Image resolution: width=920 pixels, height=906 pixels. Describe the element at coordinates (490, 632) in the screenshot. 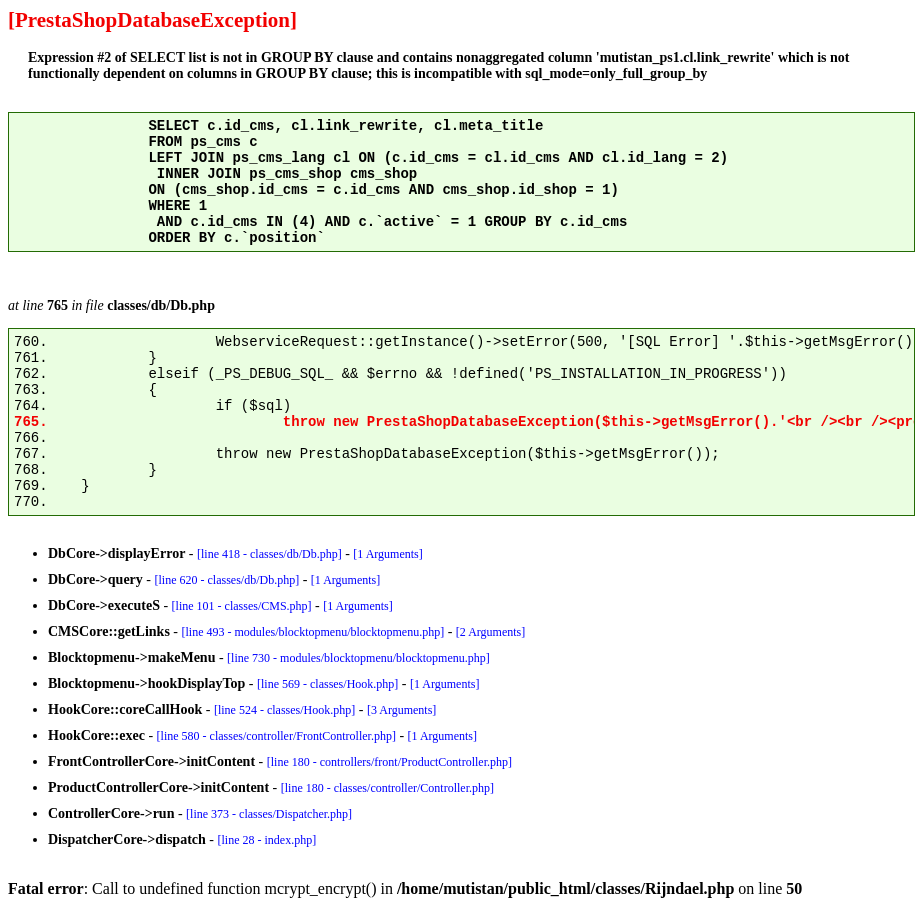

I see `[2 Arguments]` at that location.